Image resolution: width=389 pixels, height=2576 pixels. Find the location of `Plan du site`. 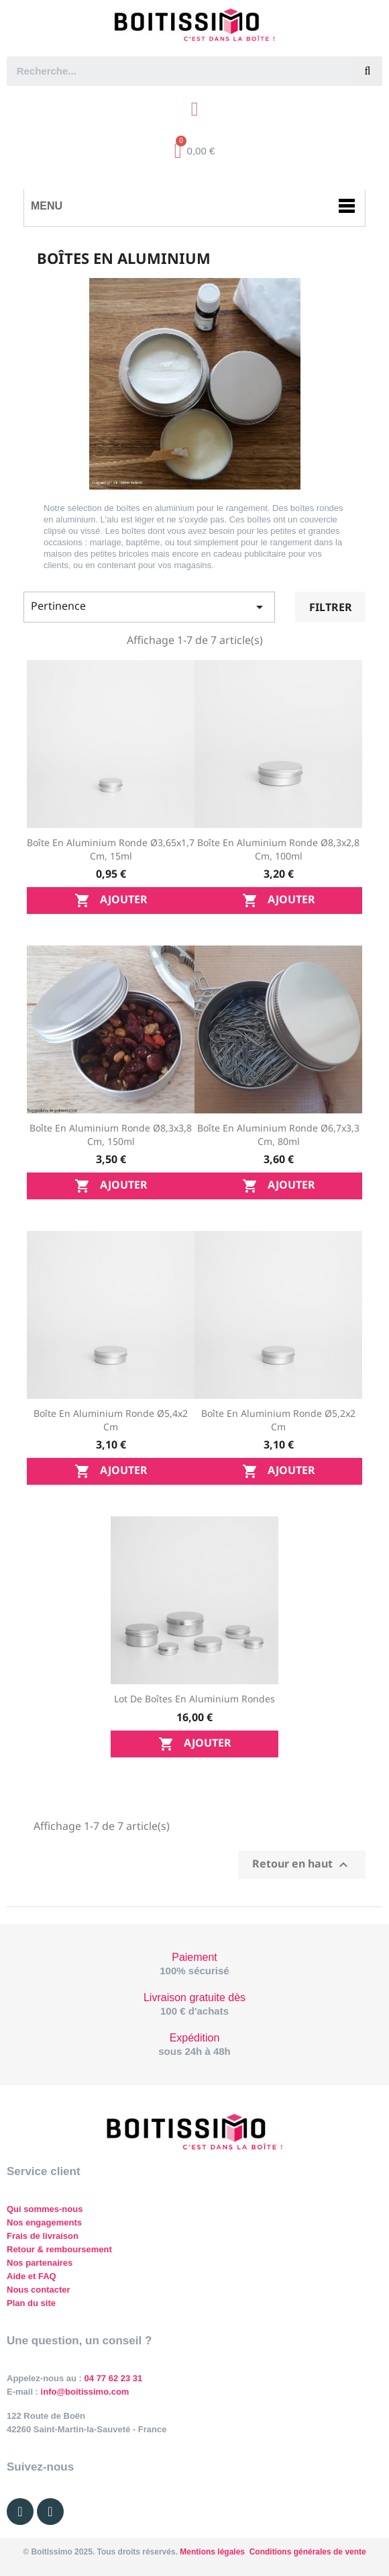

Plan du site is located at coordinates (31, 2303).